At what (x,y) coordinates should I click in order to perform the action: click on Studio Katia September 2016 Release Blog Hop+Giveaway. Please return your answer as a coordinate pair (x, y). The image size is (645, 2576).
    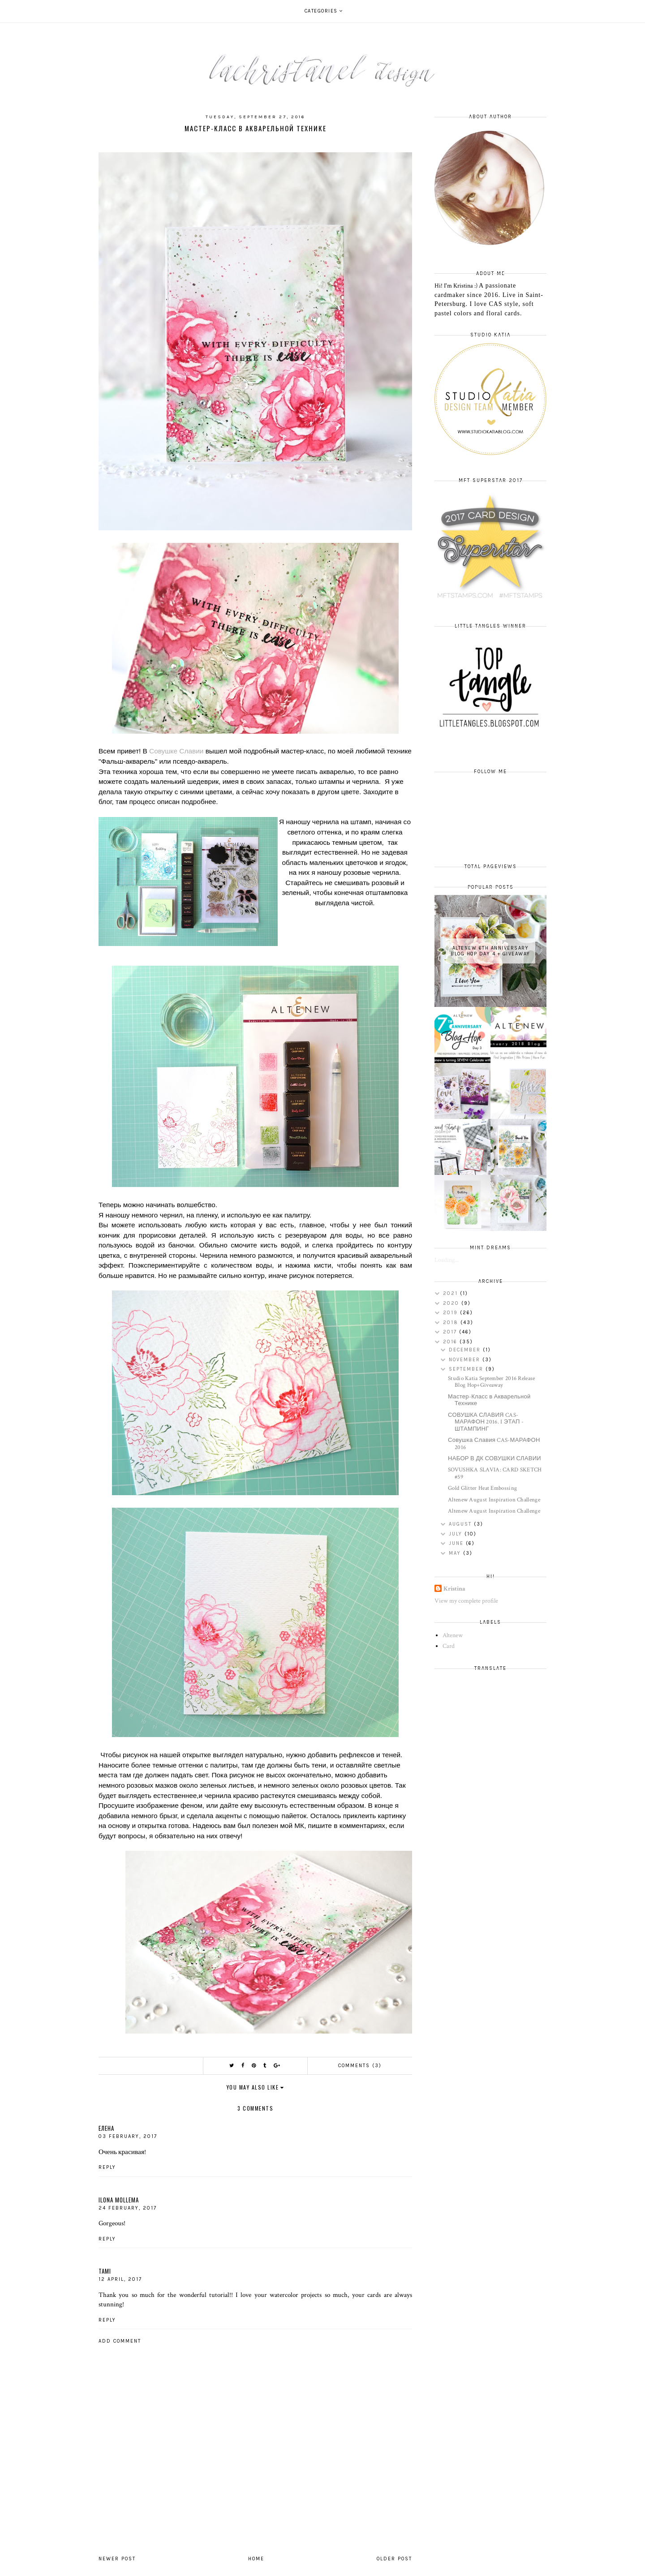
    Looking at the image, I should click on (491, 1382).